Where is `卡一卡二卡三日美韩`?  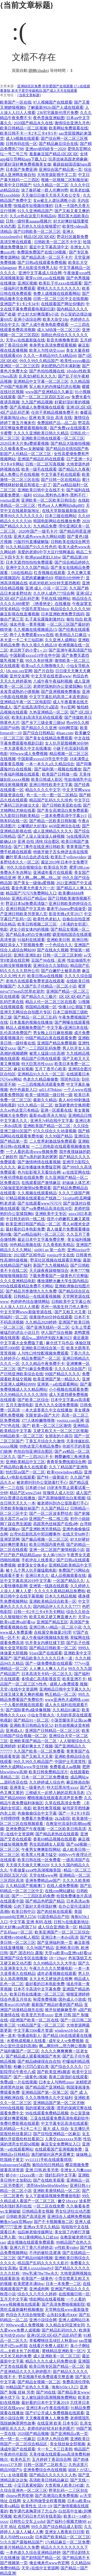 卡一卡二卡三日美韩 is located at coordinates (54, 2449).